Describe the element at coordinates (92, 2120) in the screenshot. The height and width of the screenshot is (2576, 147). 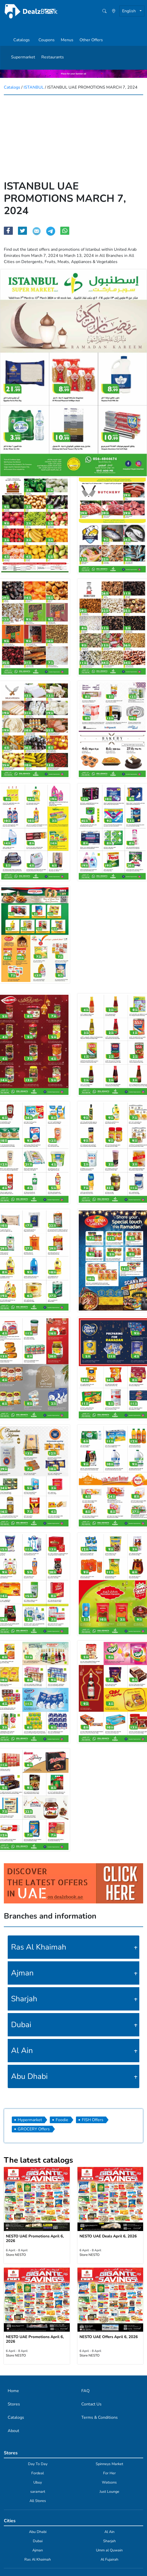
I see `FISH Offers` at that location.